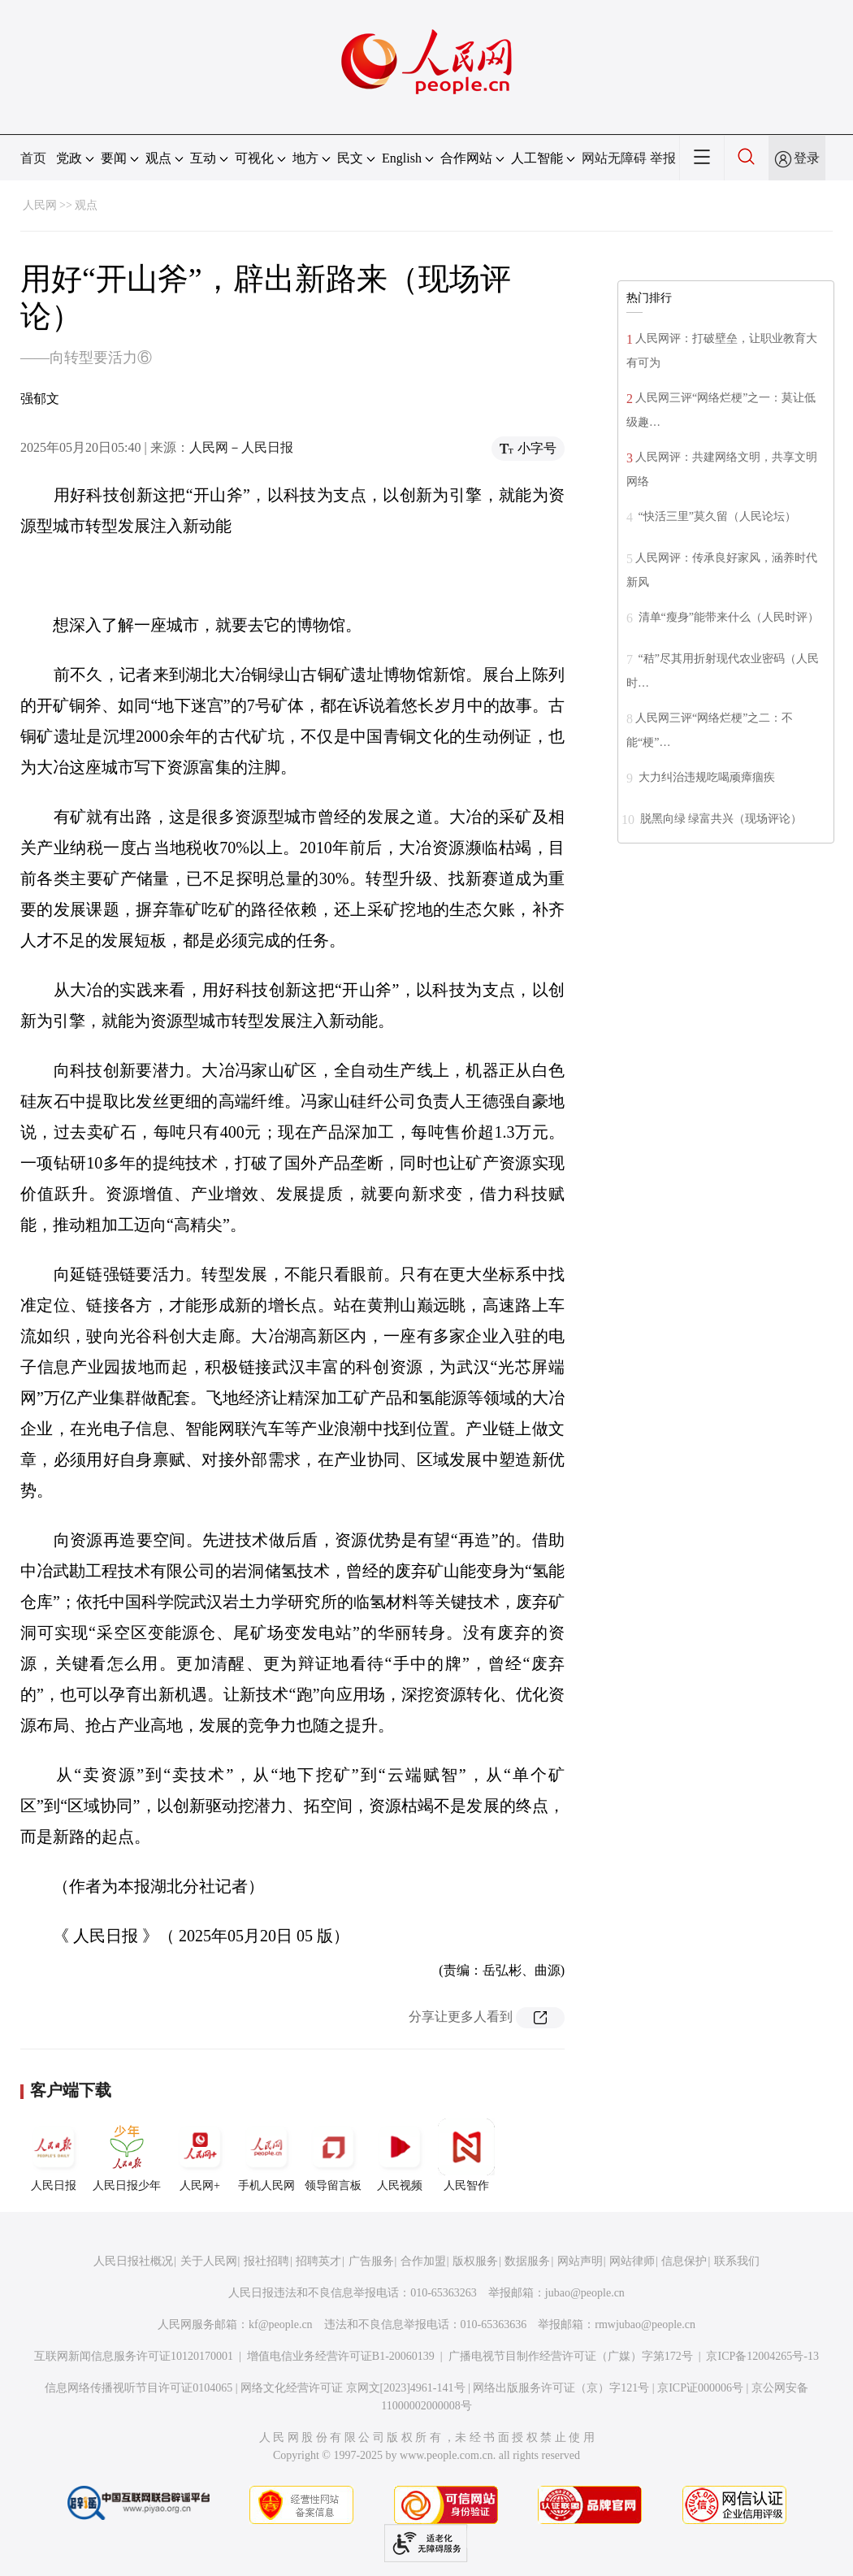 The width and height of the screenshot is (853, 2576). What do you see at coordinates (33, 158) in the screenshot?
I see `首页` at bounding box center [33, 158].